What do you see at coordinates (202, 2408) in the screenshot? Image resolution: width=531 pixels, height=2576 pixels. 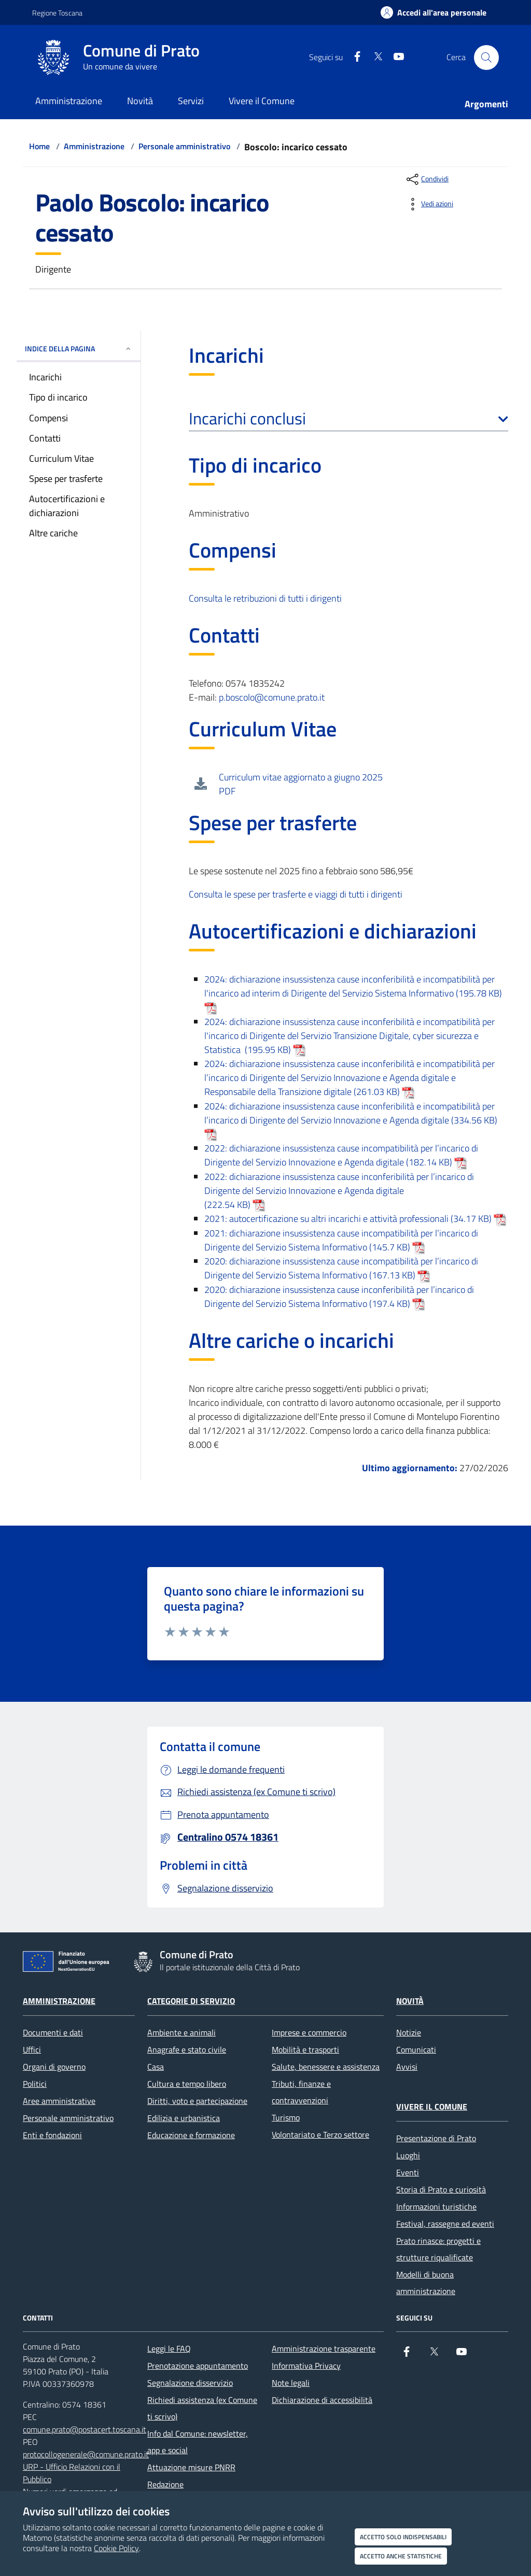 I see `Richiedi assistenza (ex Comune ti scrivo)` at bounding box center [202, 2408].